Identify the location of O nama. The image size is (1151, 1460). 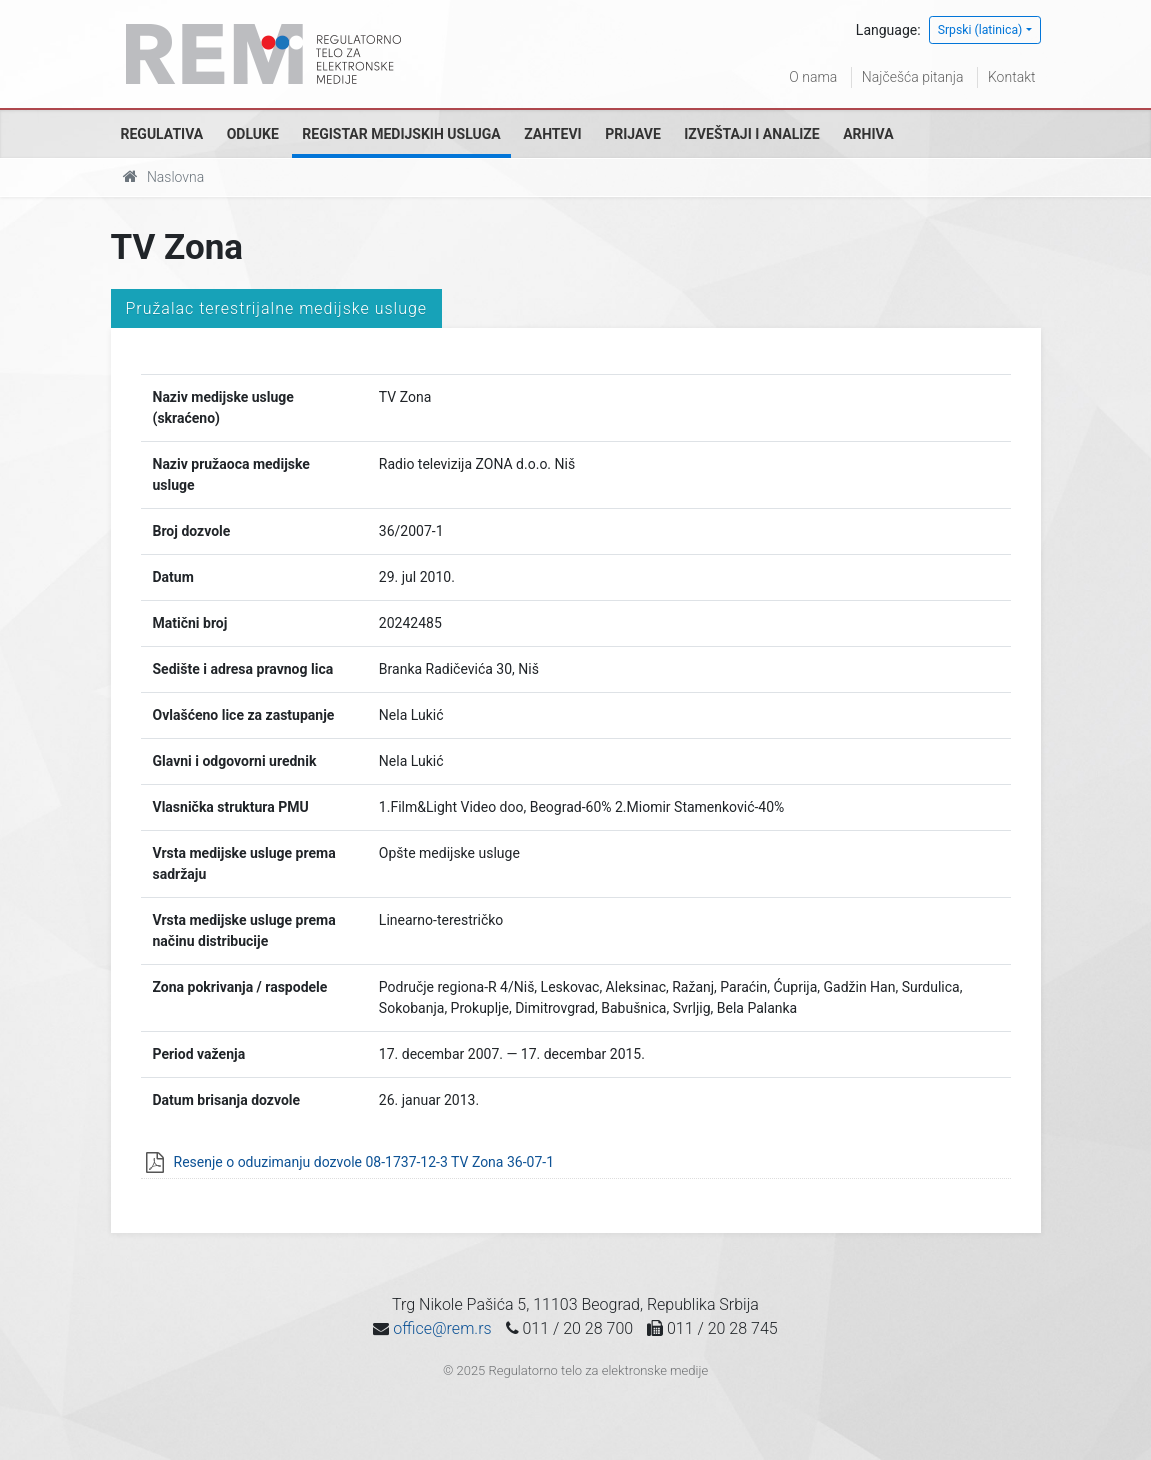
(813, 77).